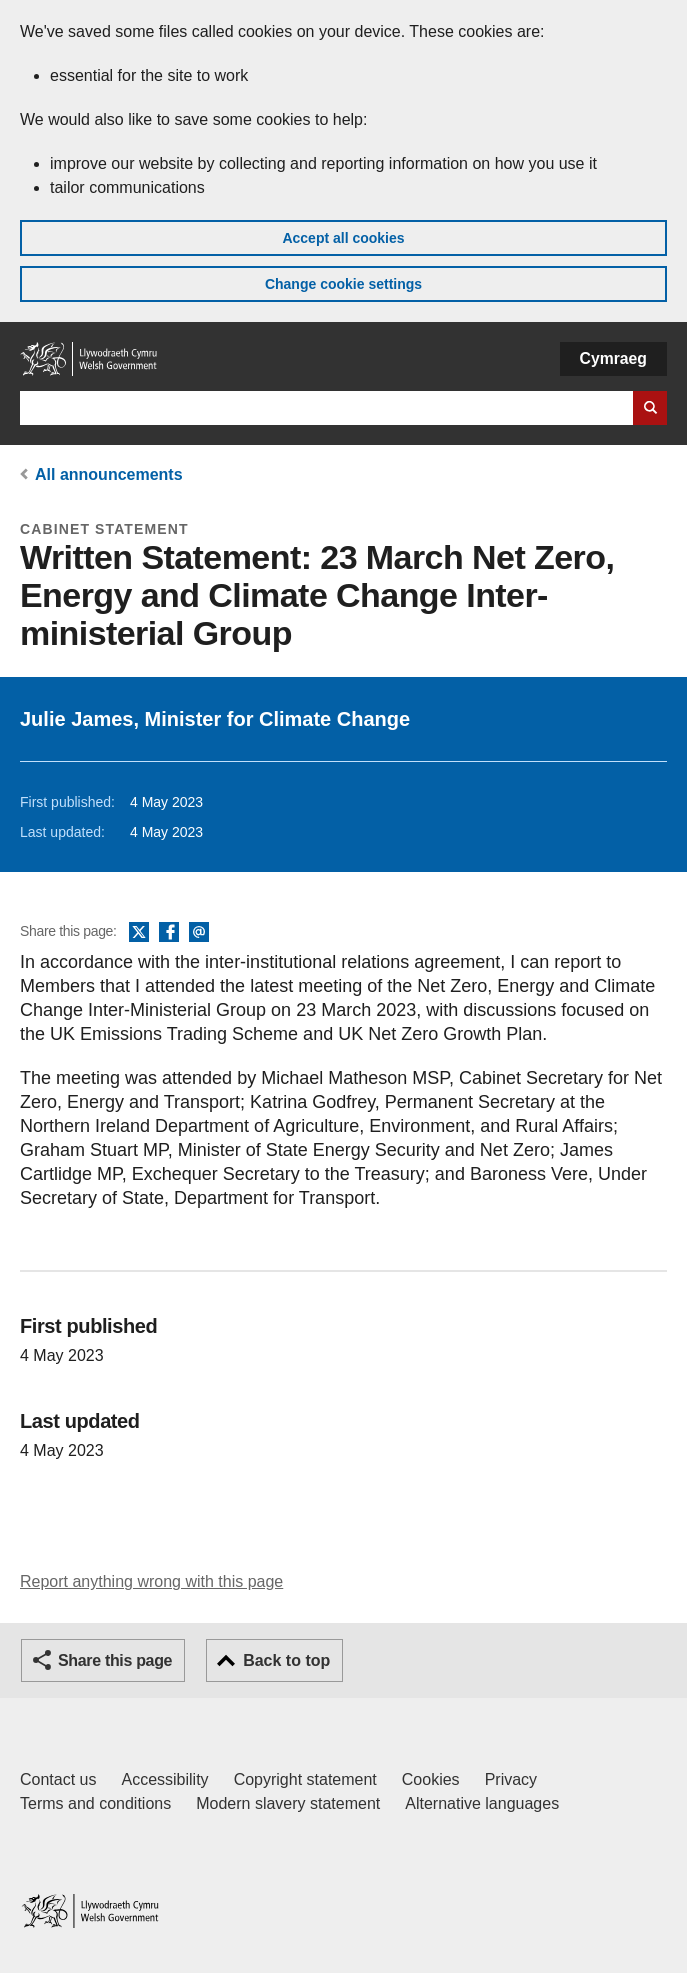  Describe the element at coordinates (343, 238) in the screenshot. I see `Accept all cookies` at that location.